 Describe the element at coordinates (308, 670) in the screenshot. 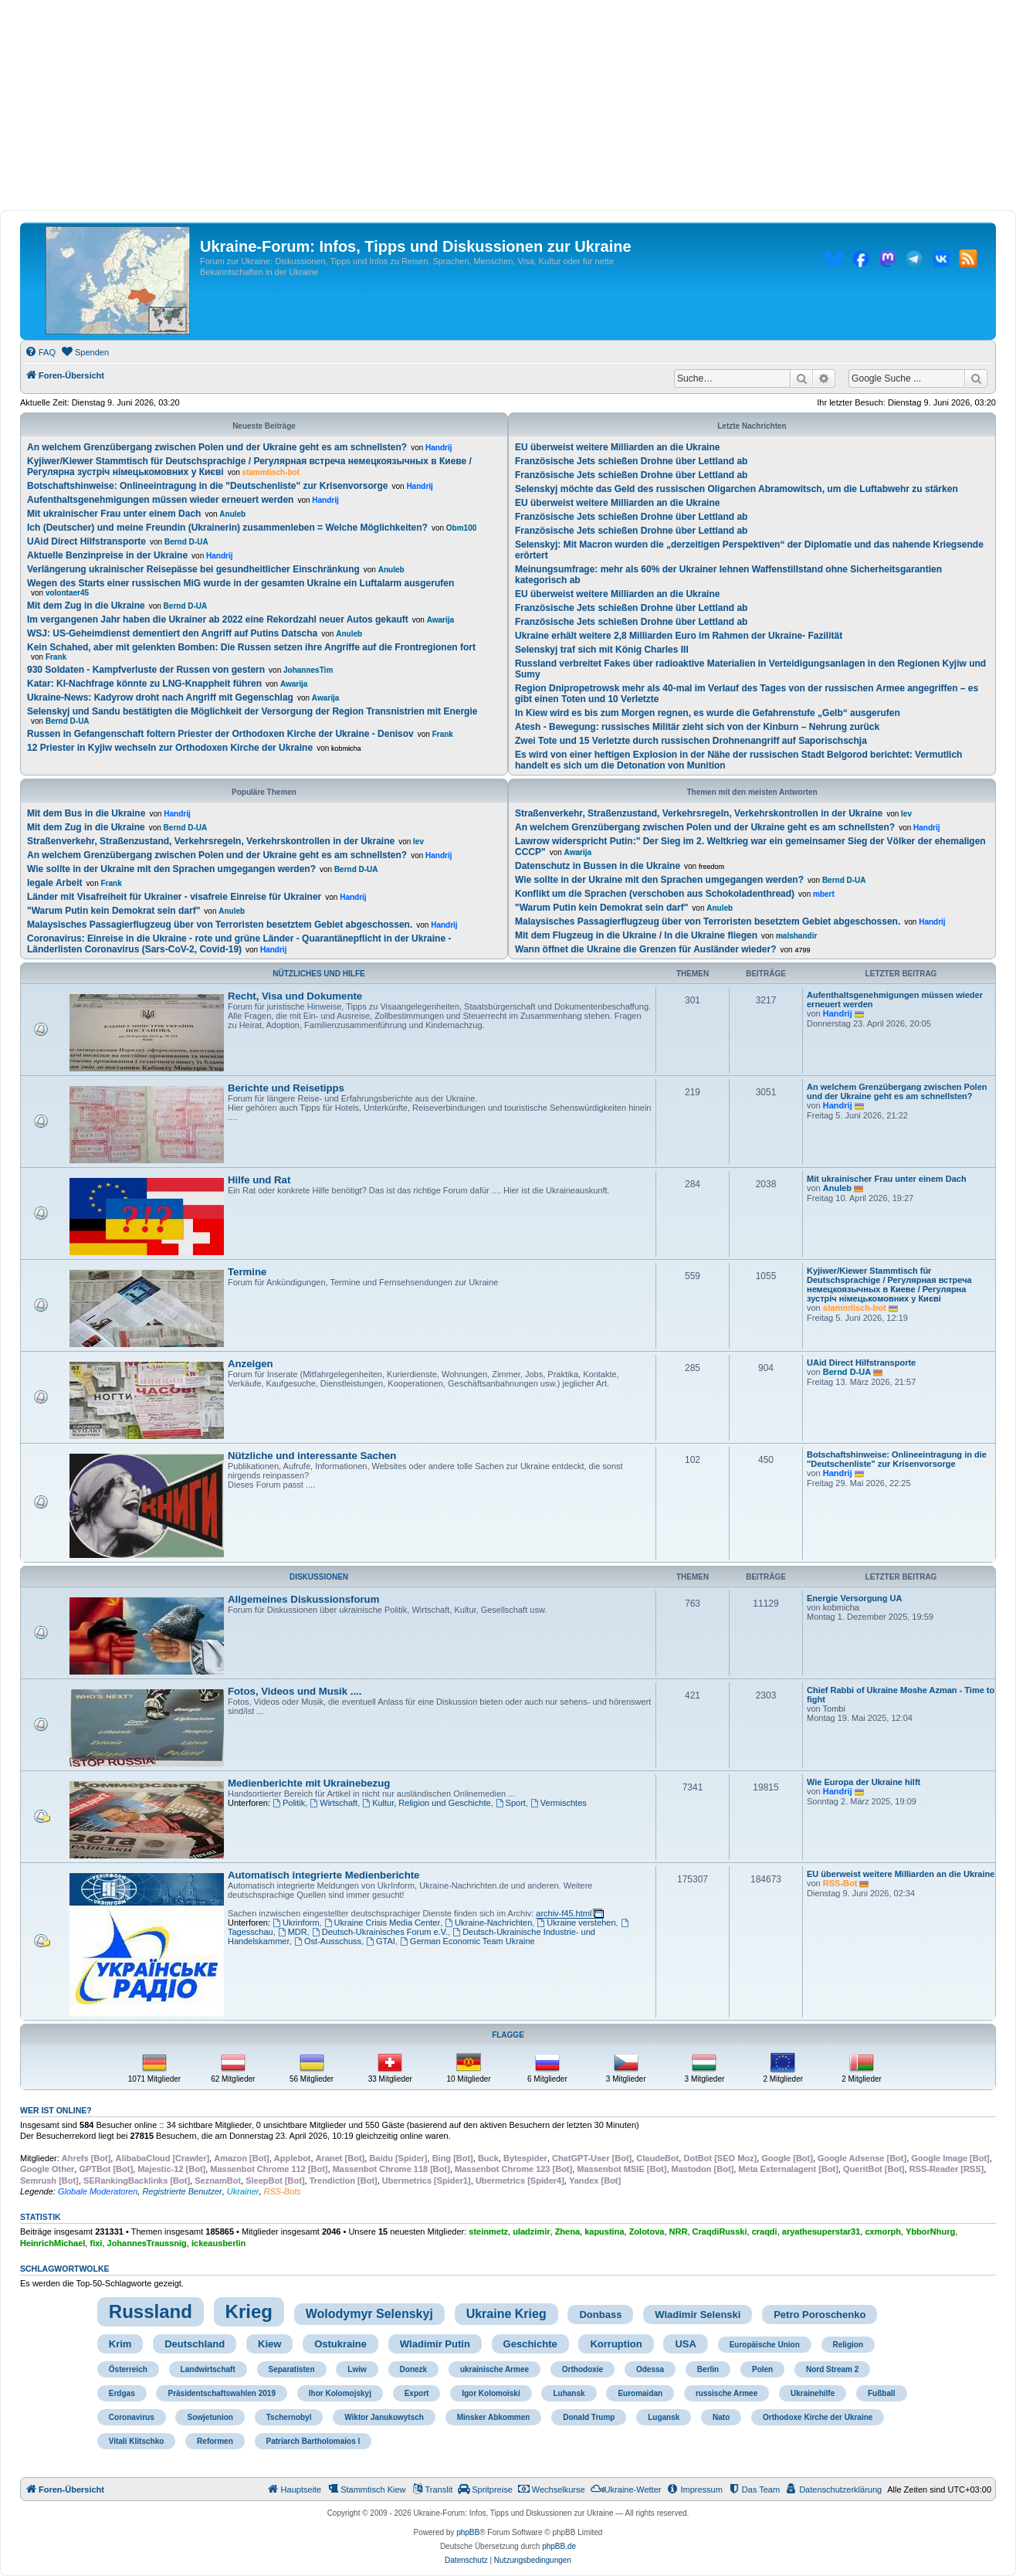

I see `JohannesTim` at that location.